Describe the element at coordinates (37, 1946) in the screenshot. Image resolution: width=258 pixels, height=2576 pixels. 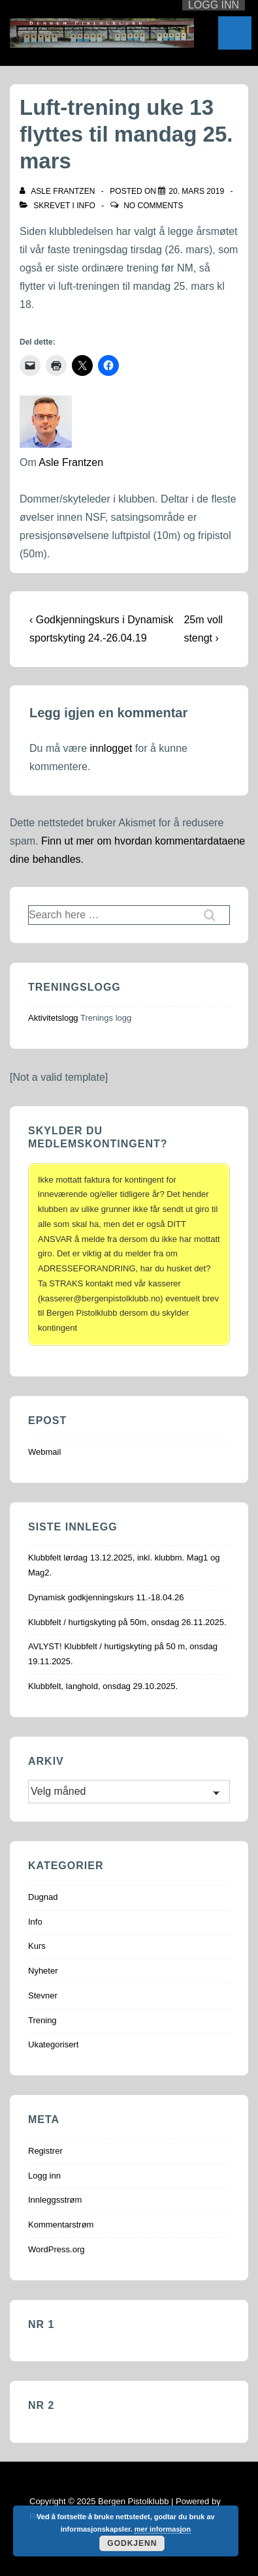
I see `Kurs` at that location.